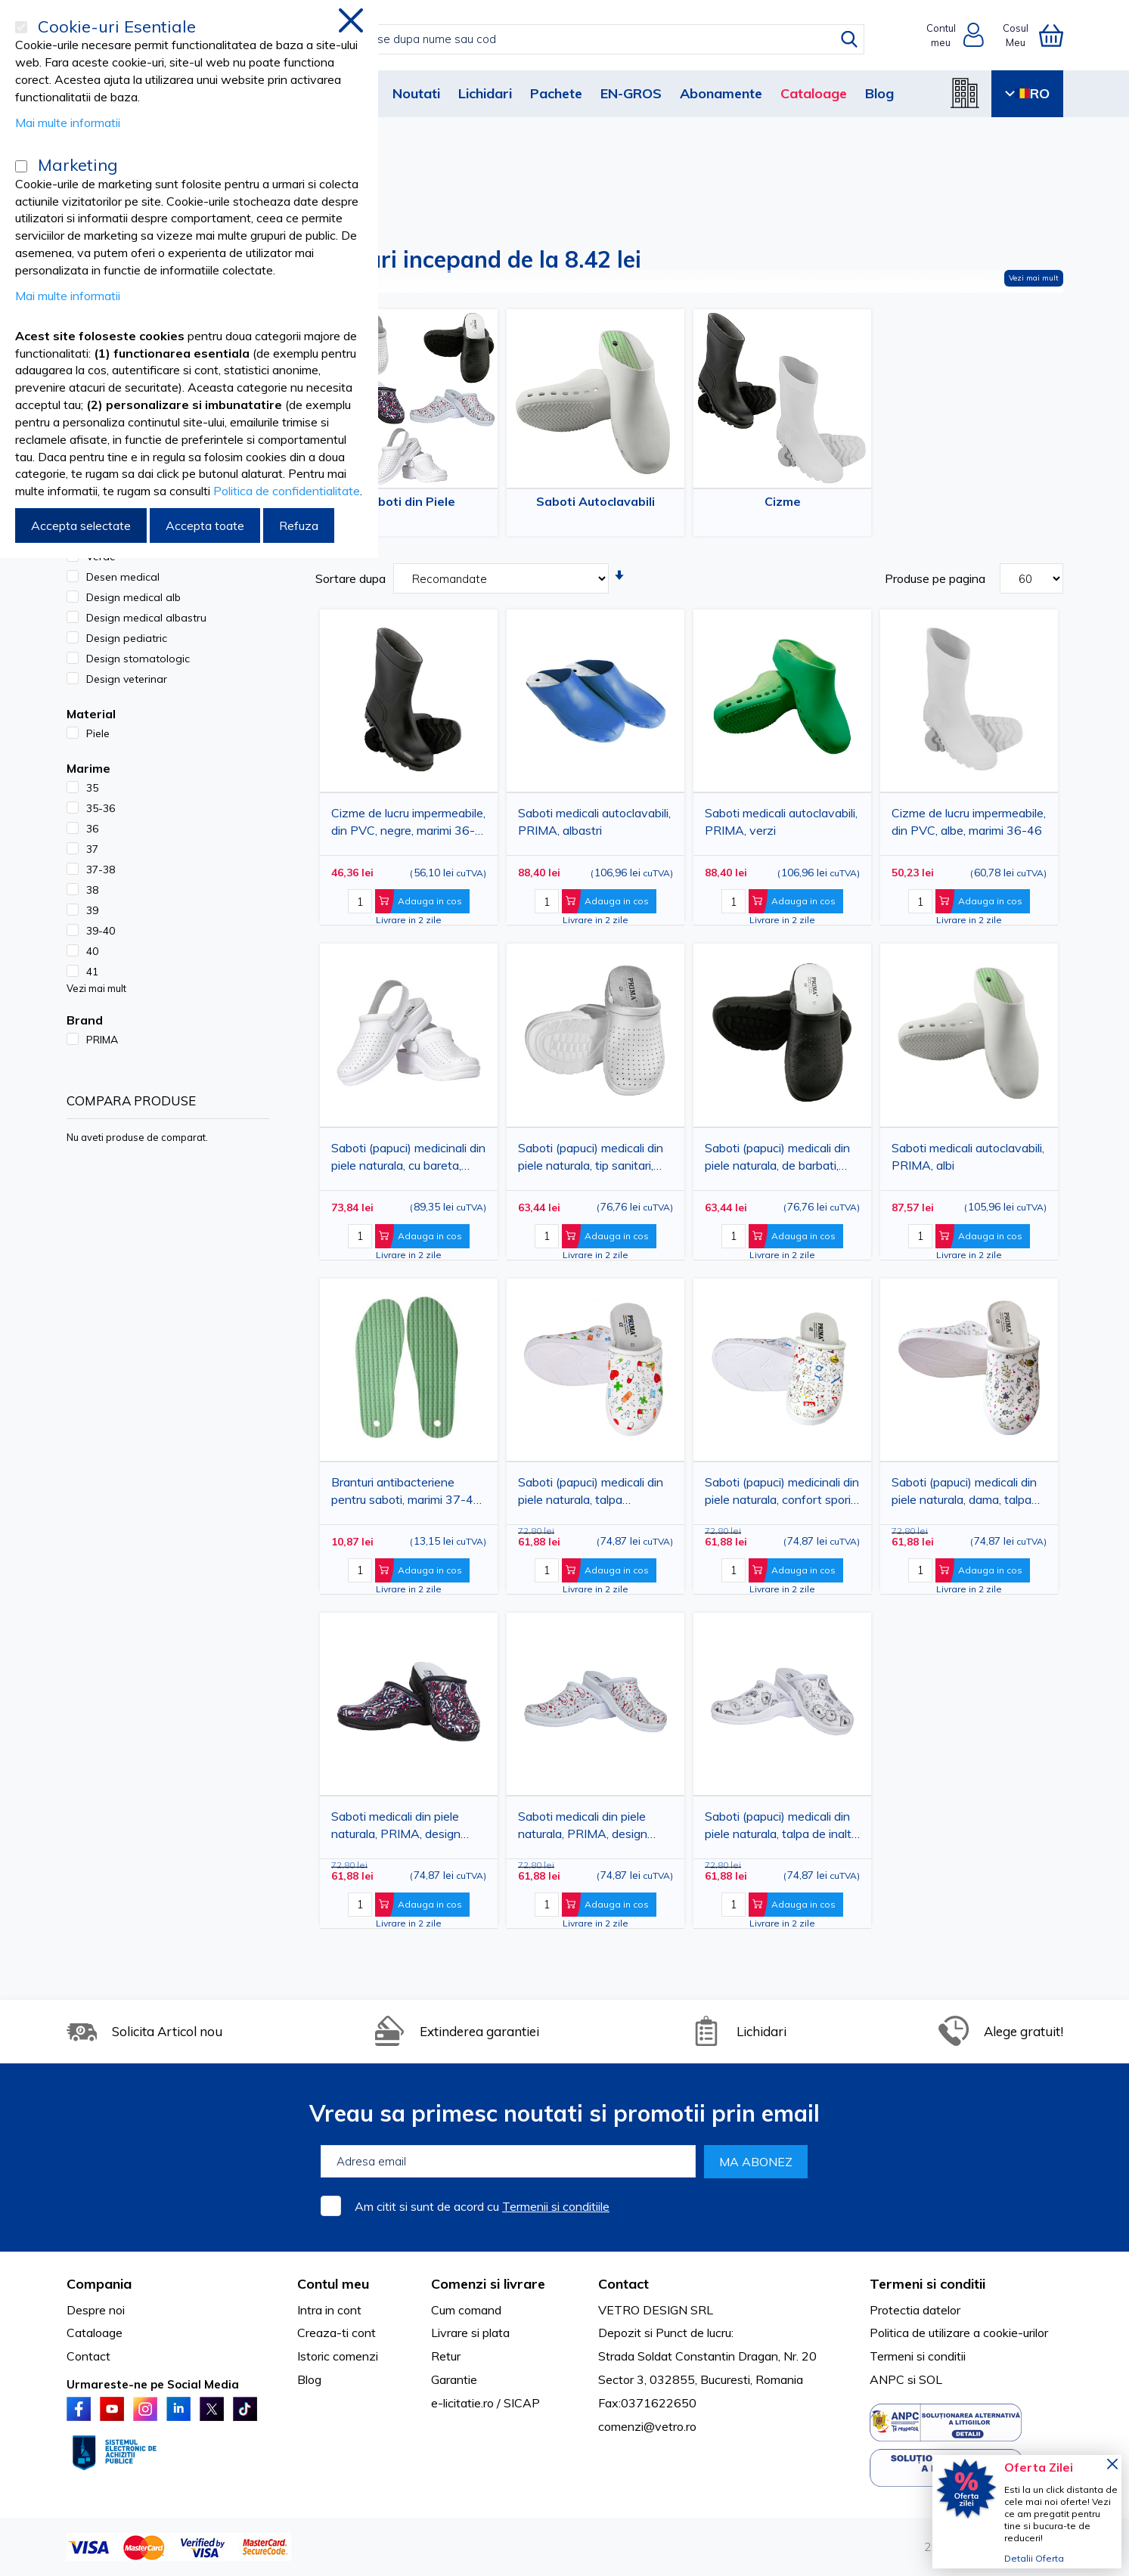 The width and height of the screenshot is (1129, 2576). Describe the element at coordinates (594, 821) in the screenshot. I see `Saboti medicali autoclavabili, PRIMA, albastri` at that location.